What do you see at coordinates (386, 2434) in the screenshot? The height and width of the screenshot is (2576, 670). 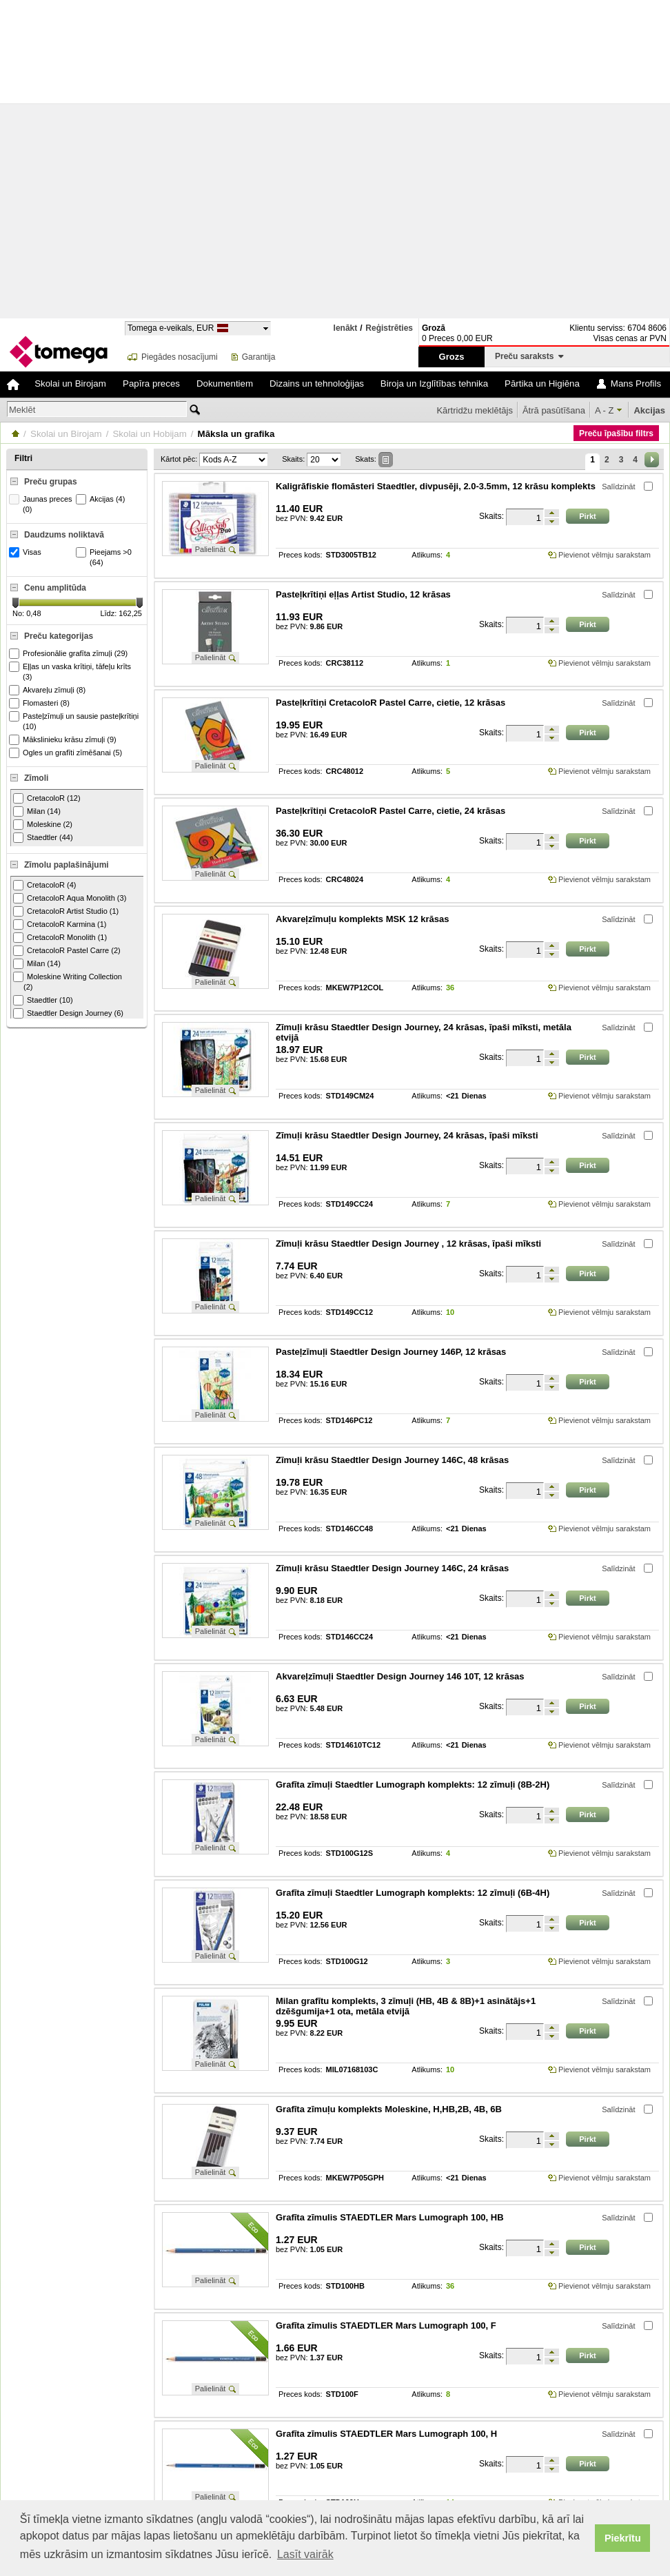 I see `Grafīta zīmulis STAEDTLER Mars Lumograph 100, H` at bounding box center [386, 2434].